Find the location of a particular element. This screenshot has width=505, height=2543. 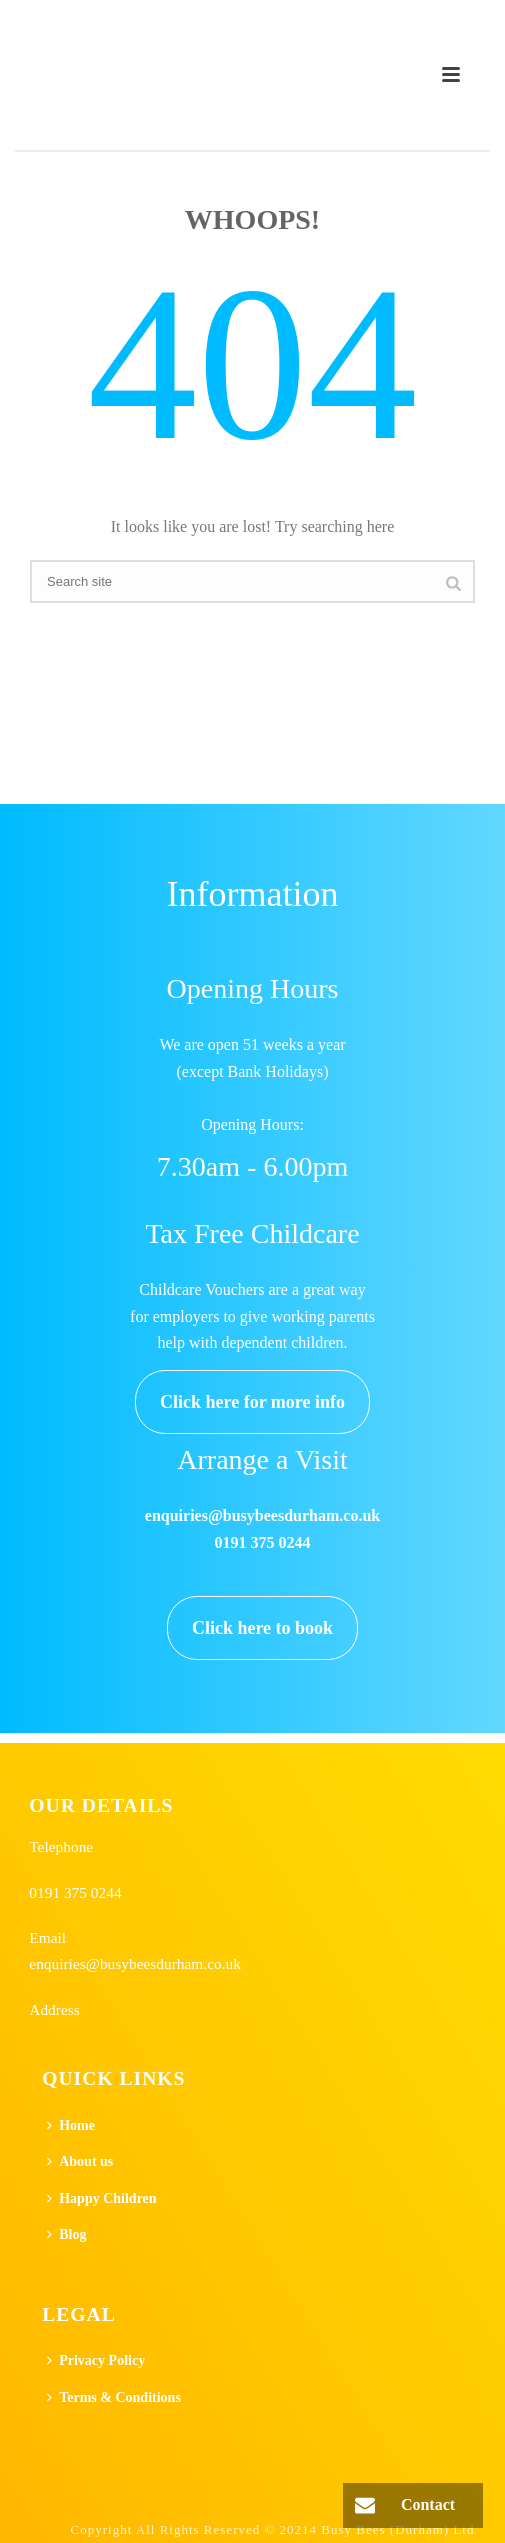

Click here to book is located at coordinates (262, 1628).